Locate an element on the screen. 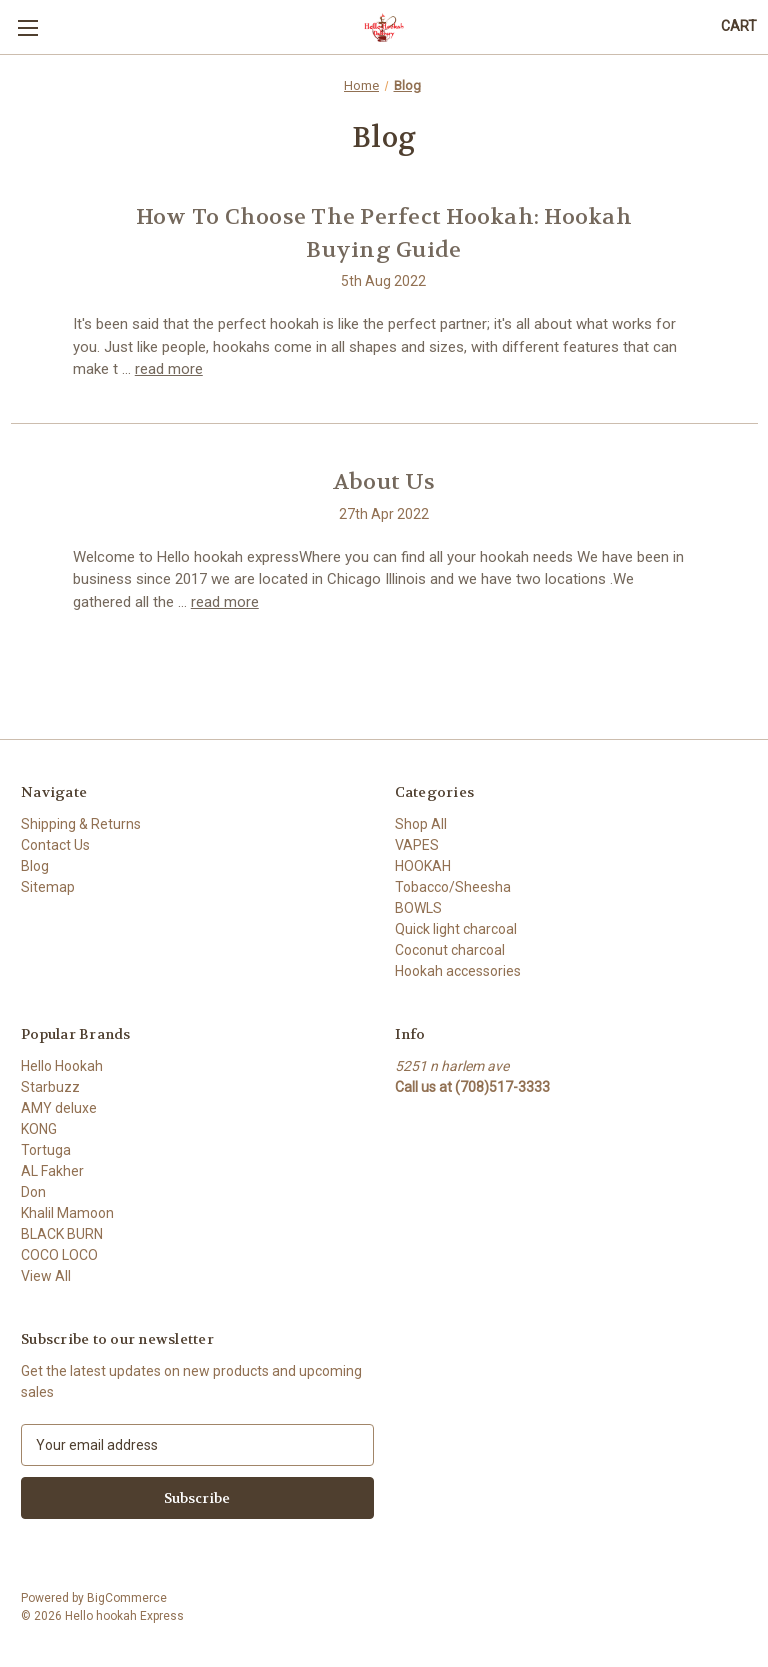 The width and height of the screenshot is (768, 1667). Hookah accessories is located at coordinates (458, 971).